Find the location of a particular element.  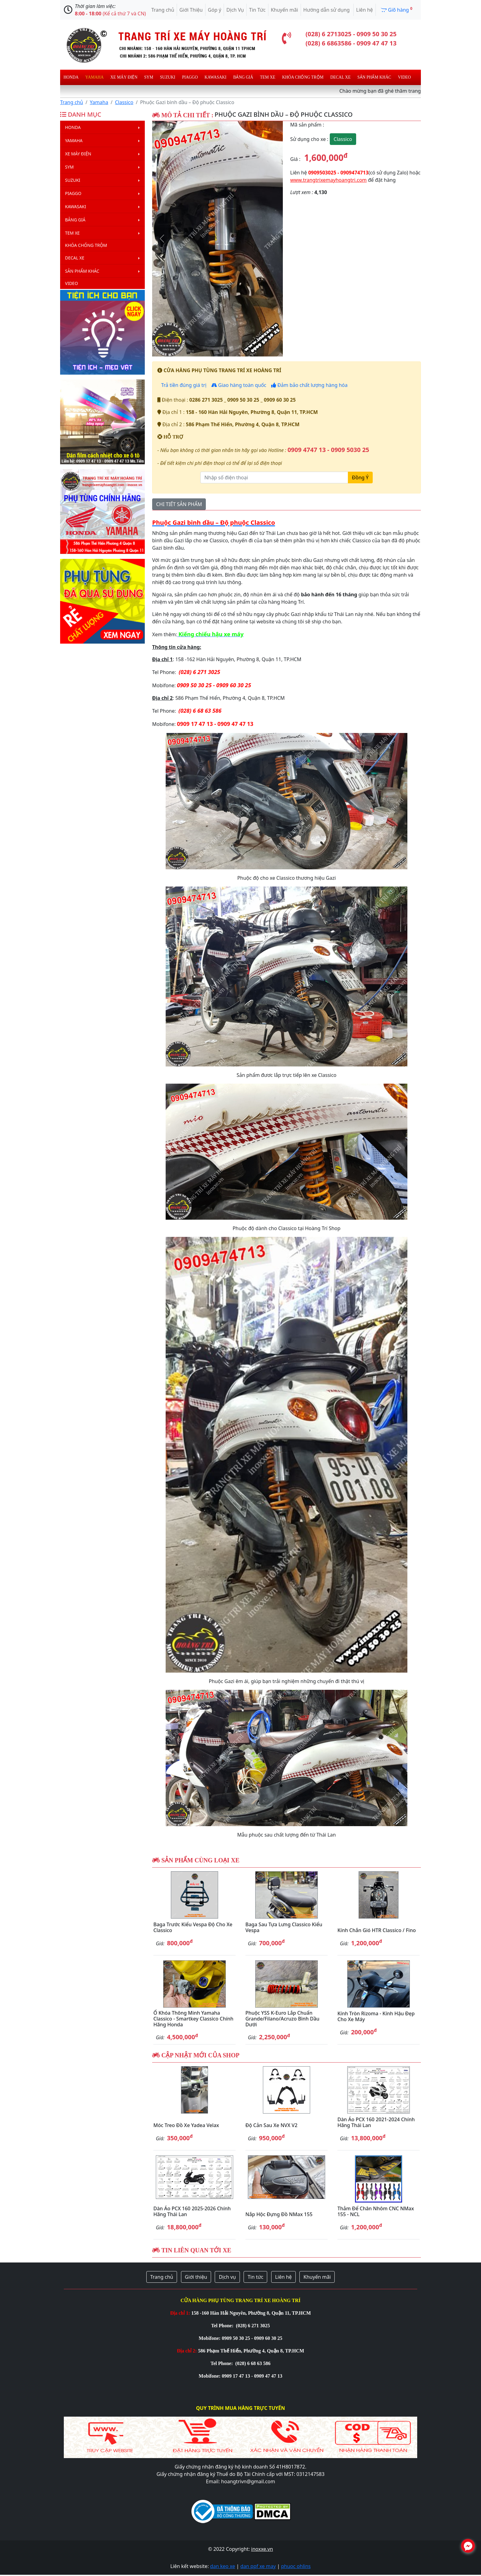

Giới Thiệu is located at coordinates (191, 9).